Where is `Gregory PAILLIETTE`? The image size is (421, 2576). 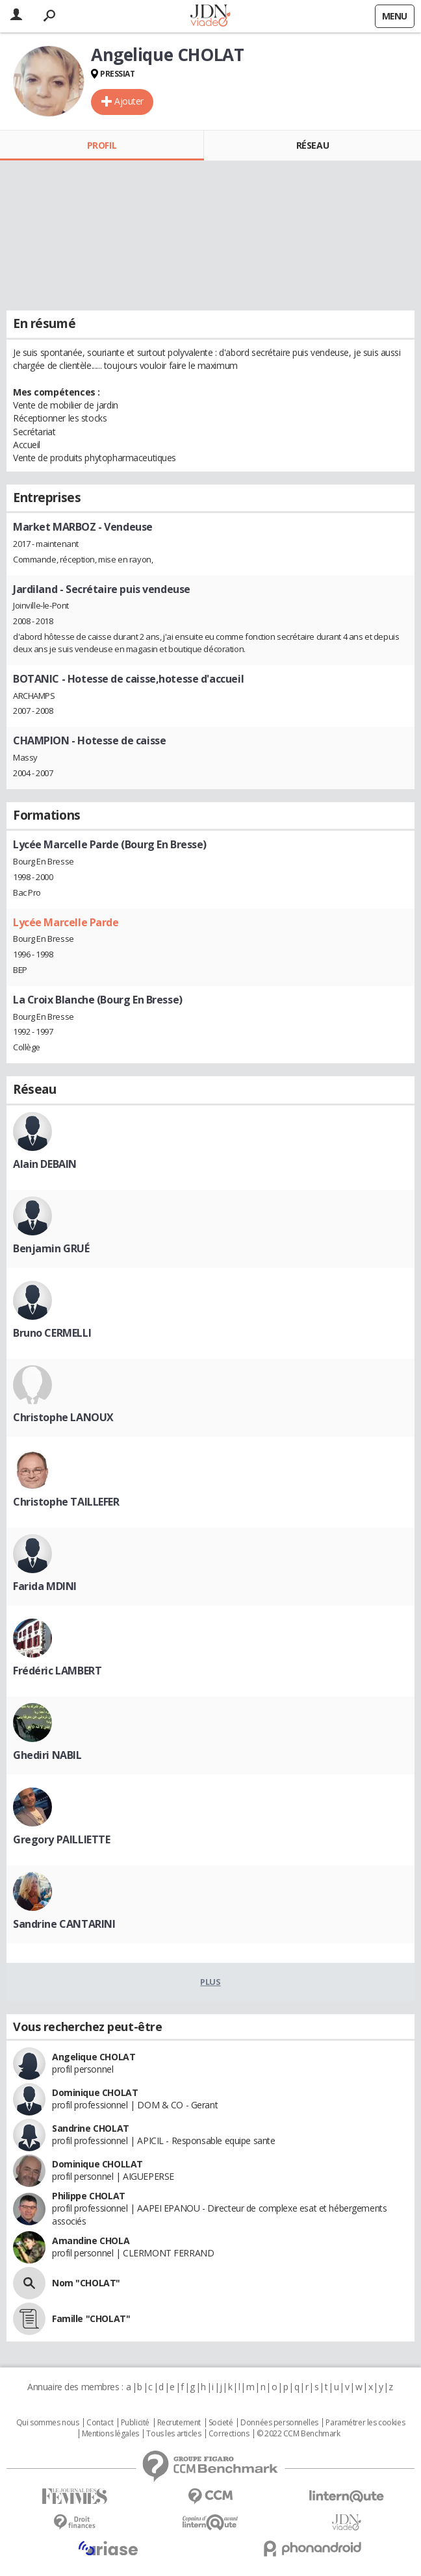
Gregory PAILLIETTE is located at coordinates (61, 1839).